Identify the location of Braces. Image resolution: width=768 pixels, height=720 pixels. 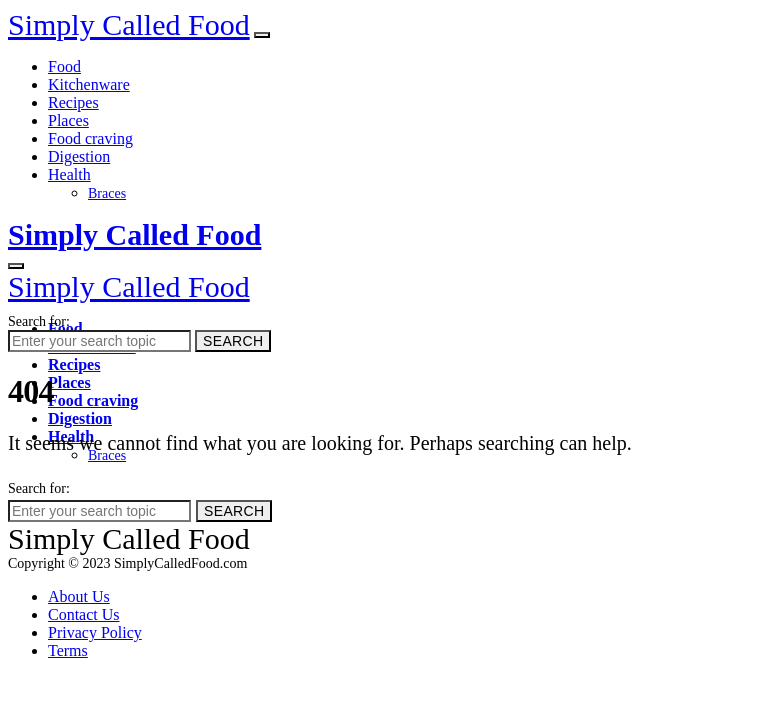
(107, 193).